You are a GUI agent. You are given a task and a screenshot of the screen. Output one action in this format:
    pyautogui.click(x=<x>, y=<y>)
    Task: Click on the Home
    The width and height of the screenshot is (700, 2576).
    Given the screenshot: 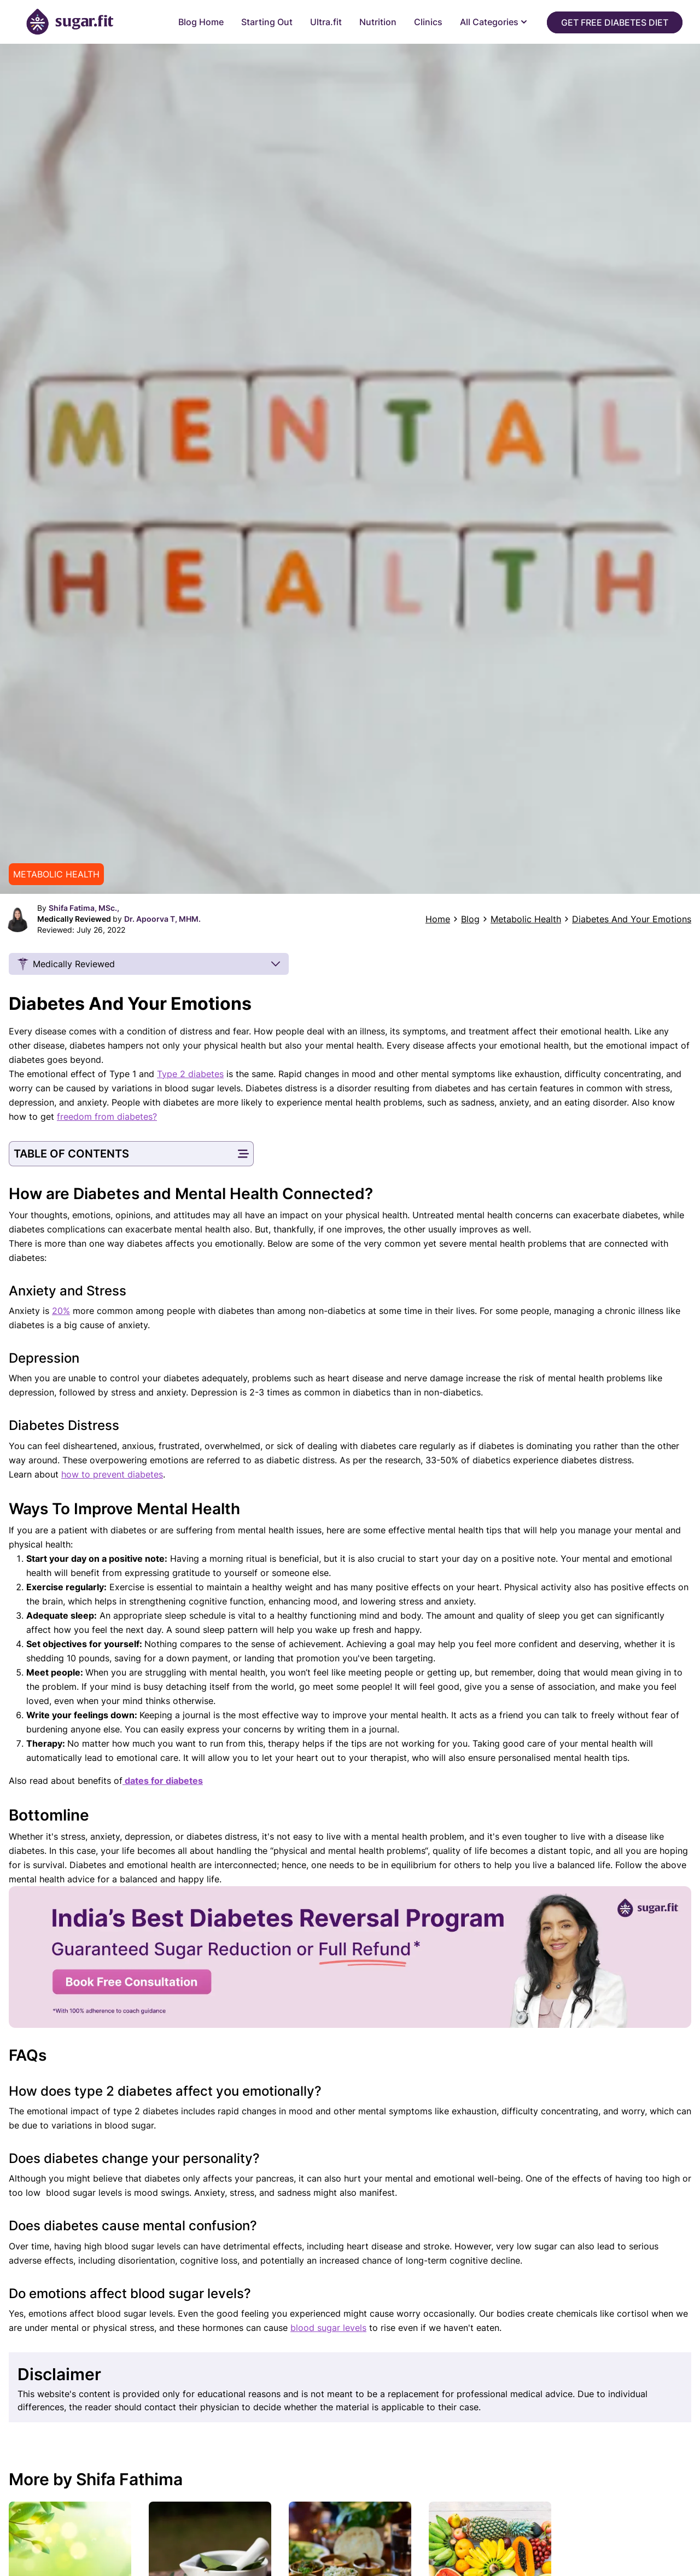 What is the action you would take?
    pyautogui.click(x=437, y=919)
    